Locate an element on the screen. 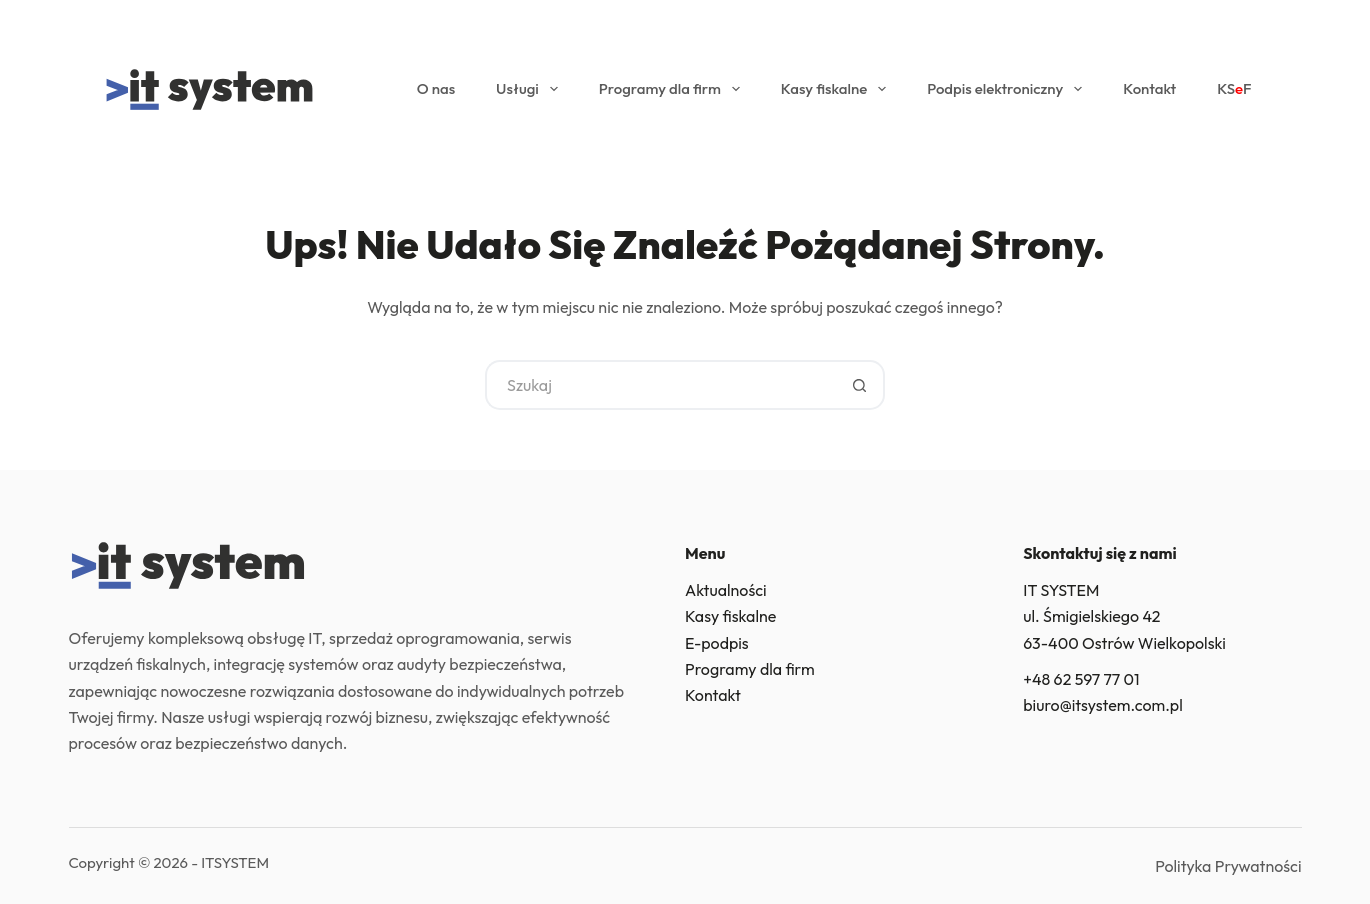 This screenshot has height=904, width=1370. Programy dla firm is located at coordinates (673, 89).